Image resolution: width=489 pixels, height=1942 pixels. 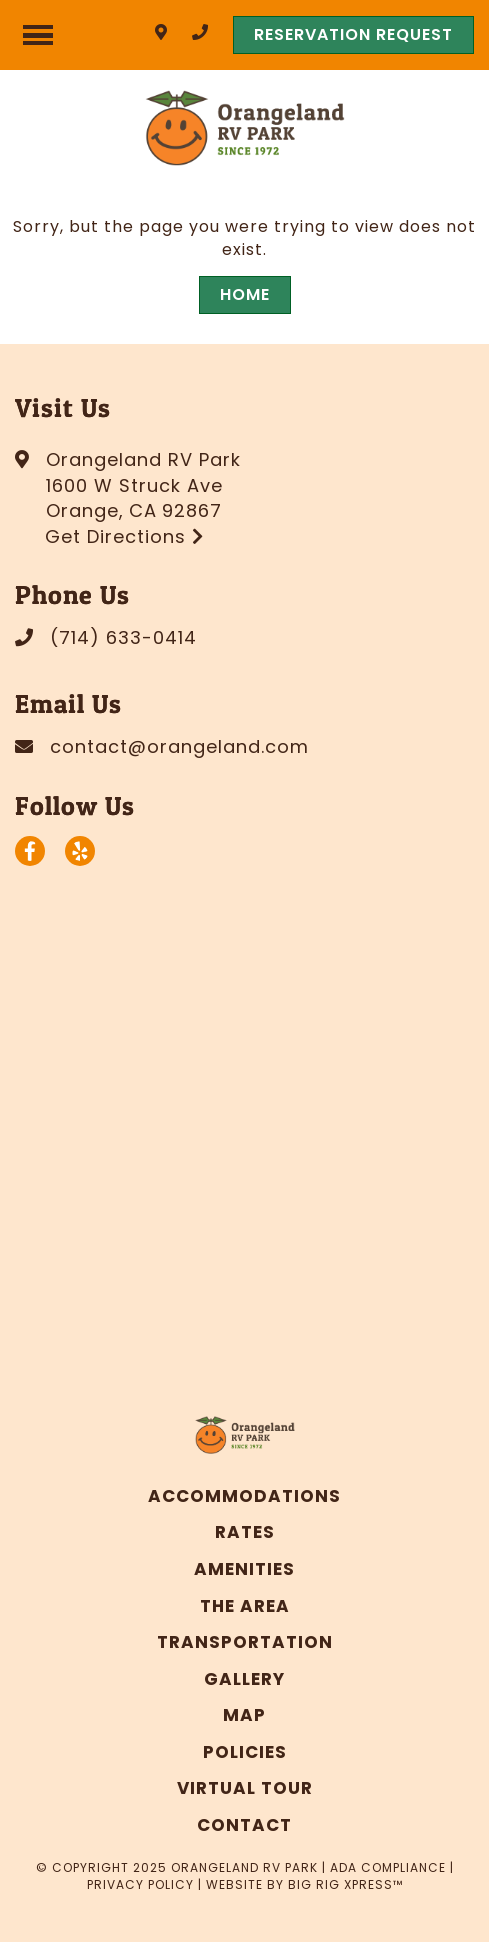 I want to click on Amenities, so click(x=244, y=1569).